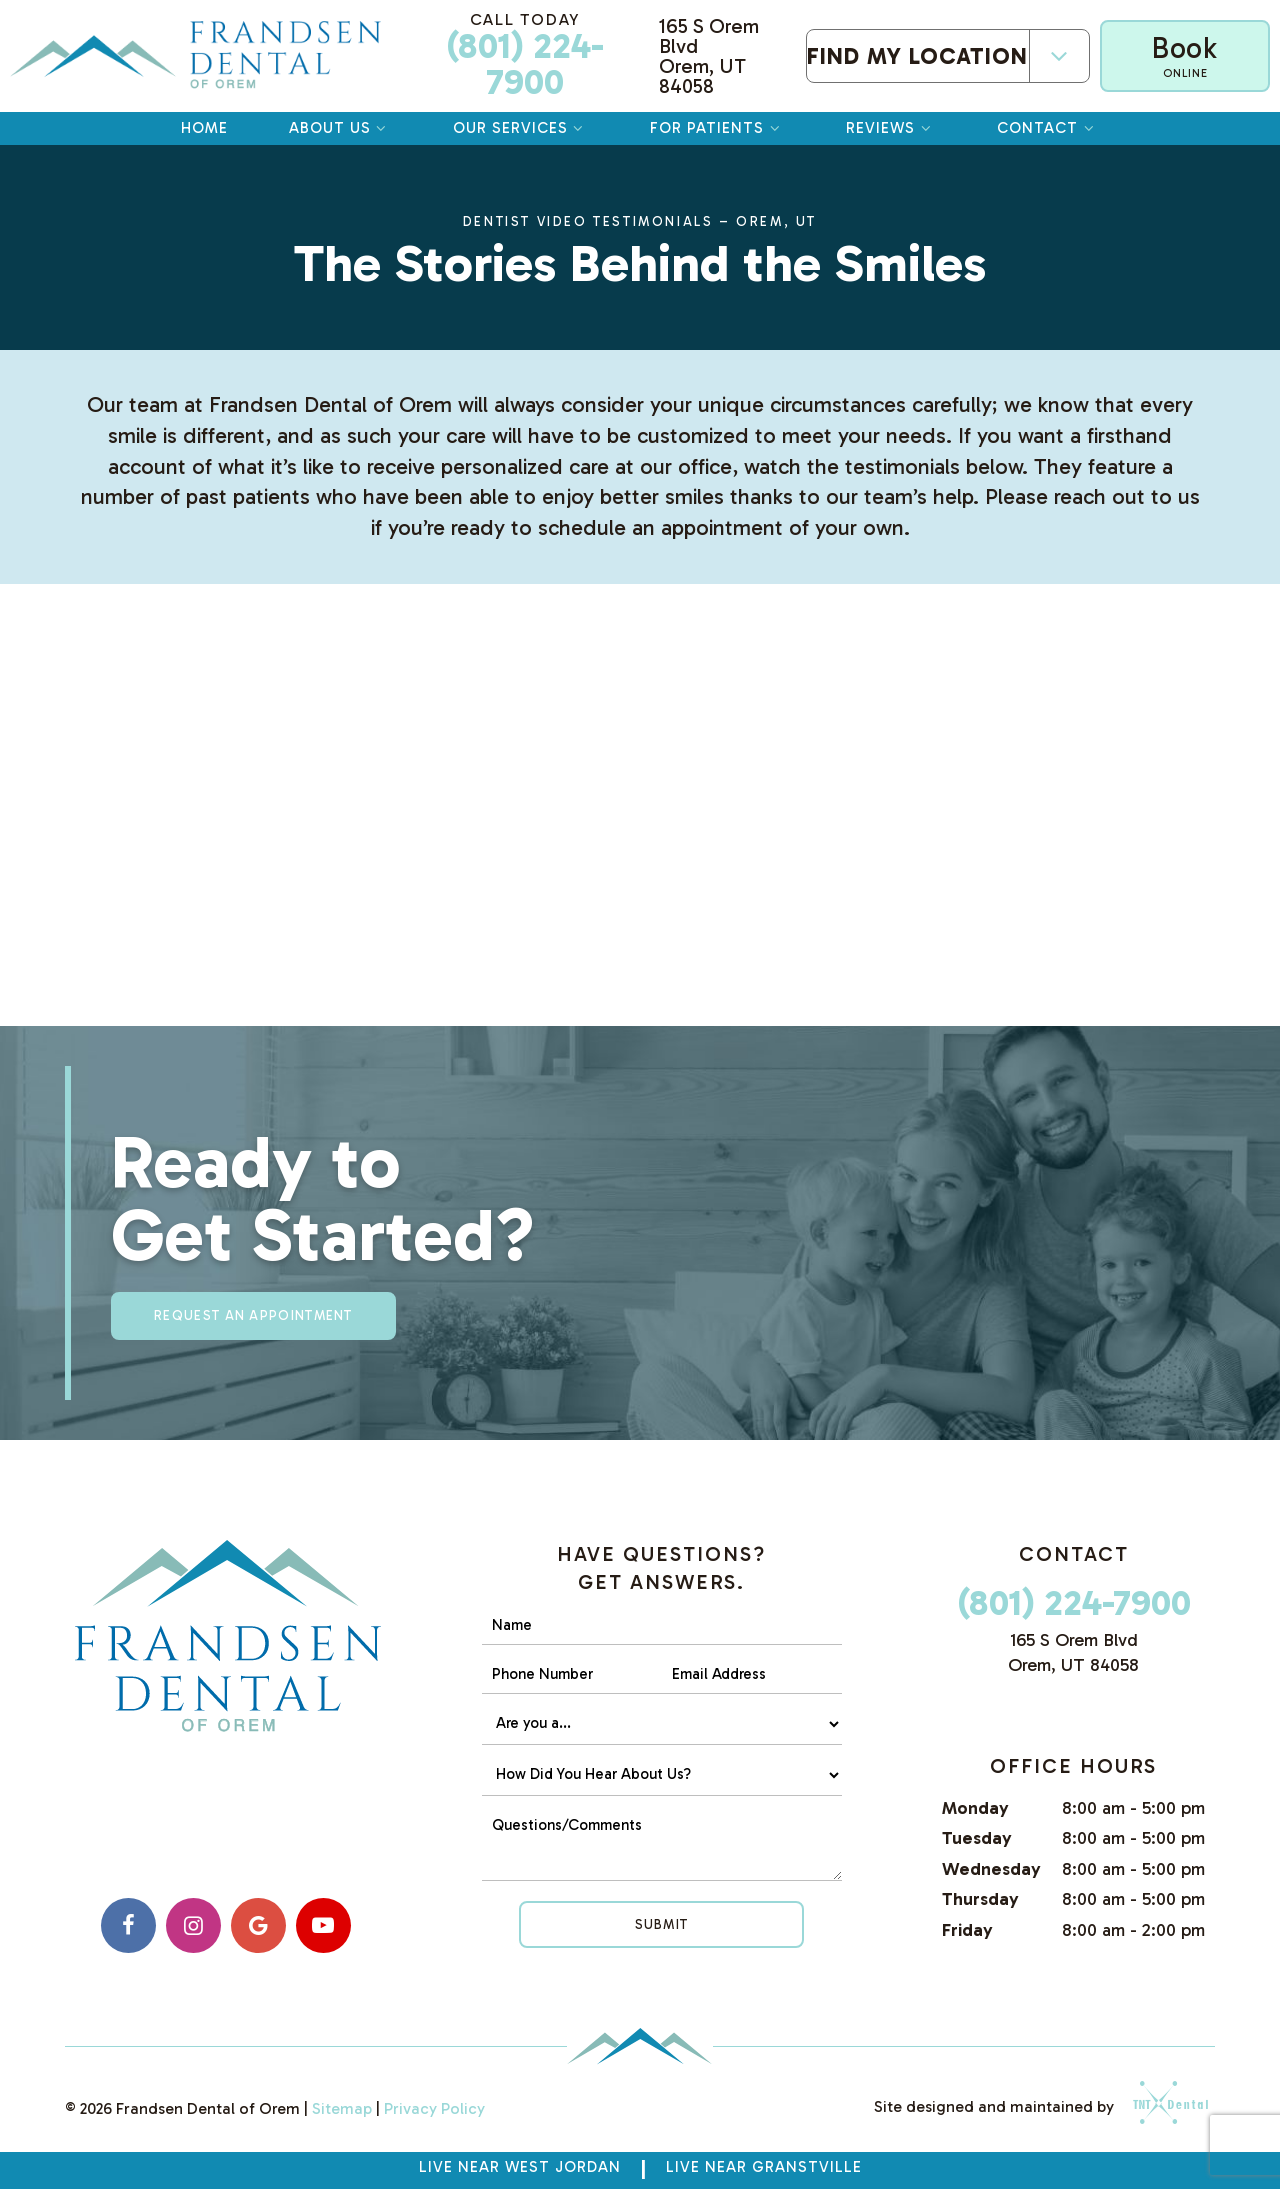 The image size is (1280, 2189). Describe the element at coordinates (342, 2108) in the screenshot. I see `Sitemap` at that location.